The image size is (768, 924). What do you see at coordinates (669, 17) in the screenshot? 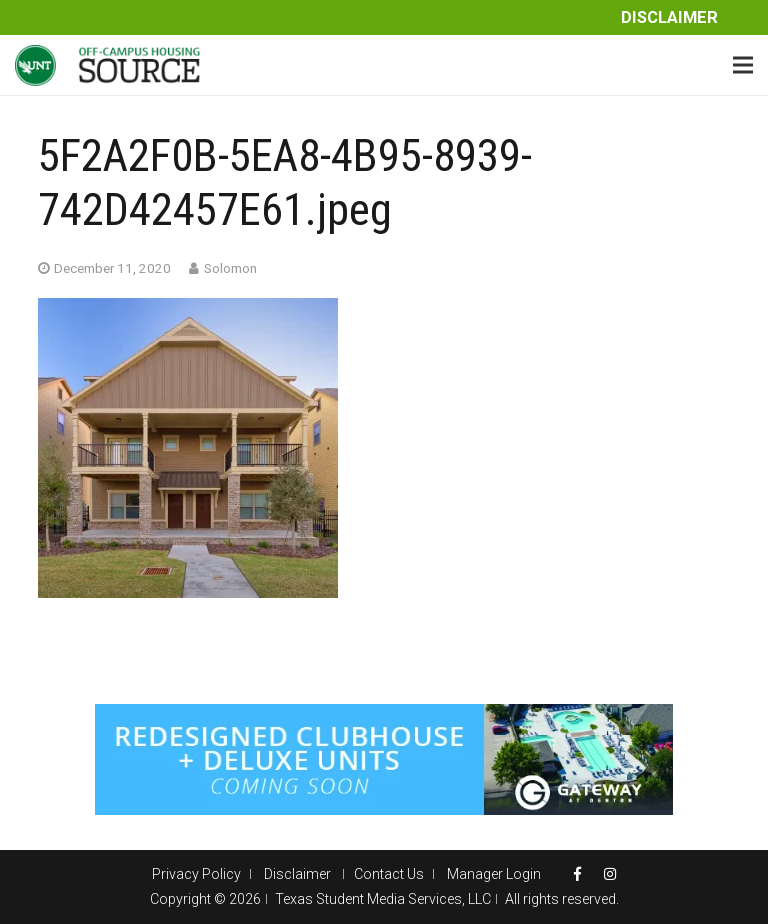
I see `Disclaimer` at bounding box center [669, 17].